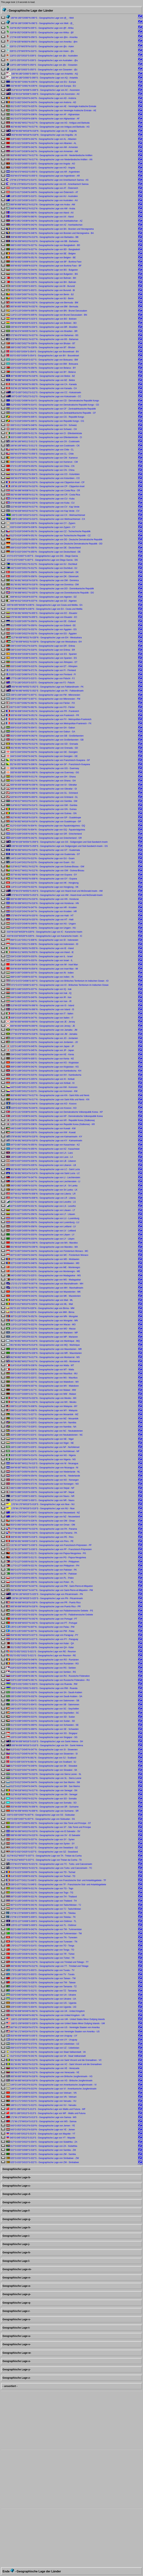 Image resolution: width=143 pixels, height=2576 pixels. Describe the element at coordinates (44, 572) in the screenshot. I see `008°O-015°O/055°N-058°N - Geographische Lage von Dänemark - DK` at that location.